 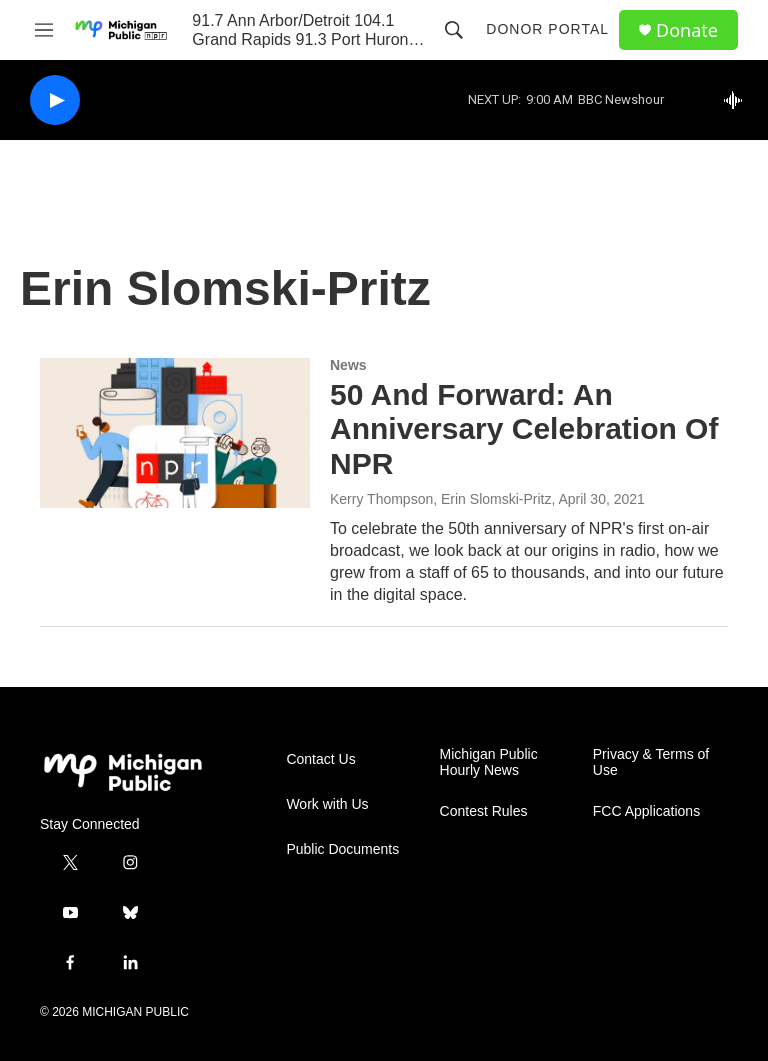 What do you see at coordinates (440, 499) in the screenshot?
I see `Kerry Thompson, Erin Slomski-Pritz` at bounding box center [440, 499].